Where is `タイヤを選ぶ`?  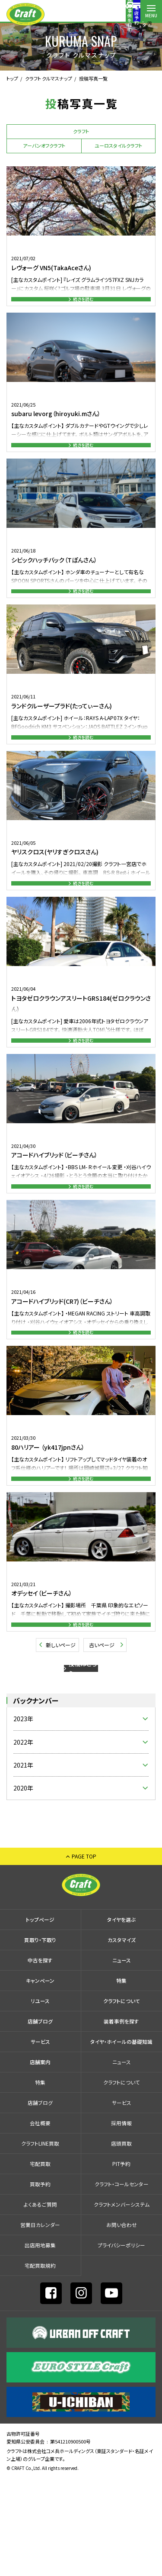
タイヤを選ぶ is located at coordinates (121, 2017).